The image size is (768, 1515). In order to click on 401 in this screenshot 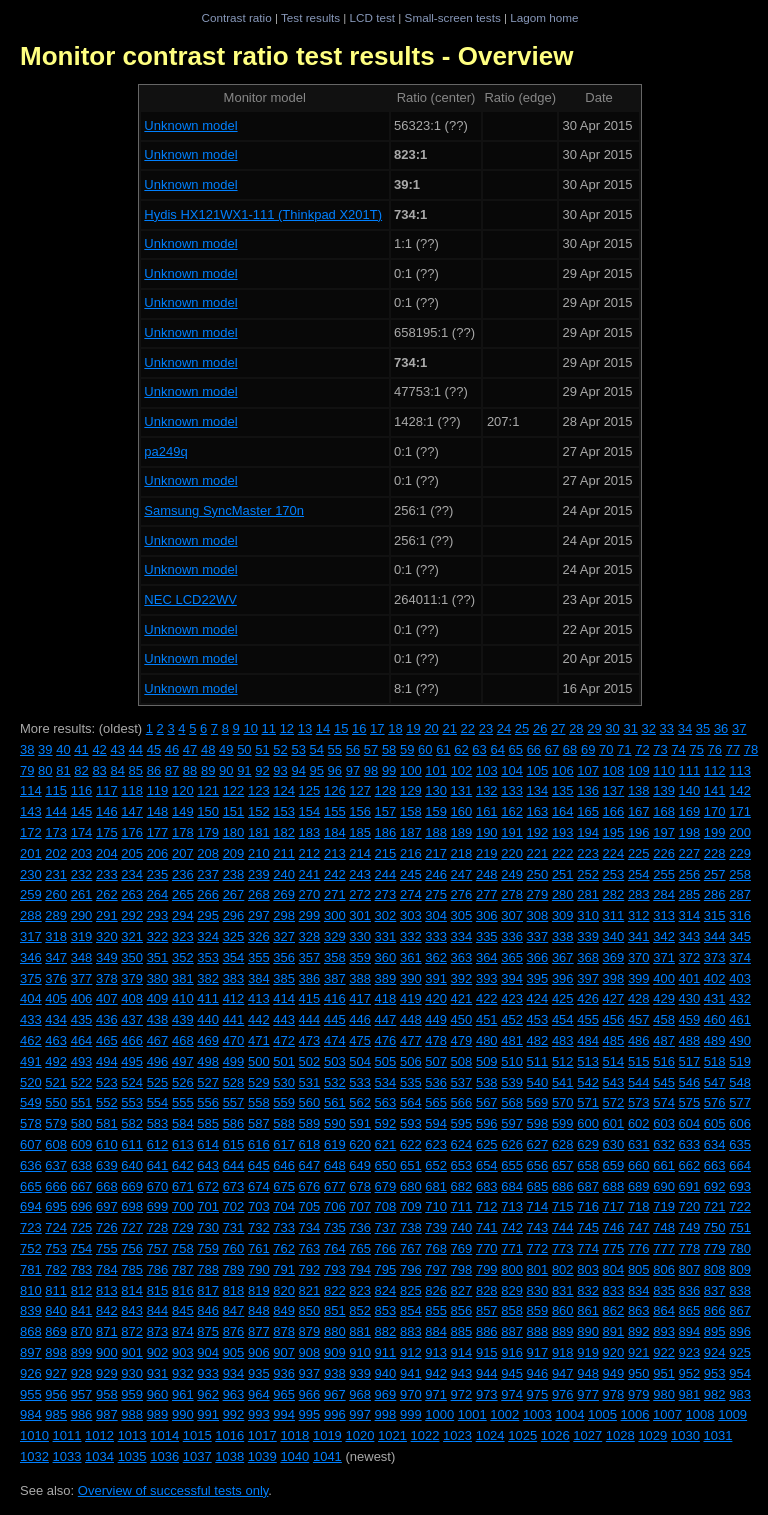, I will do `click(690, 978)`.